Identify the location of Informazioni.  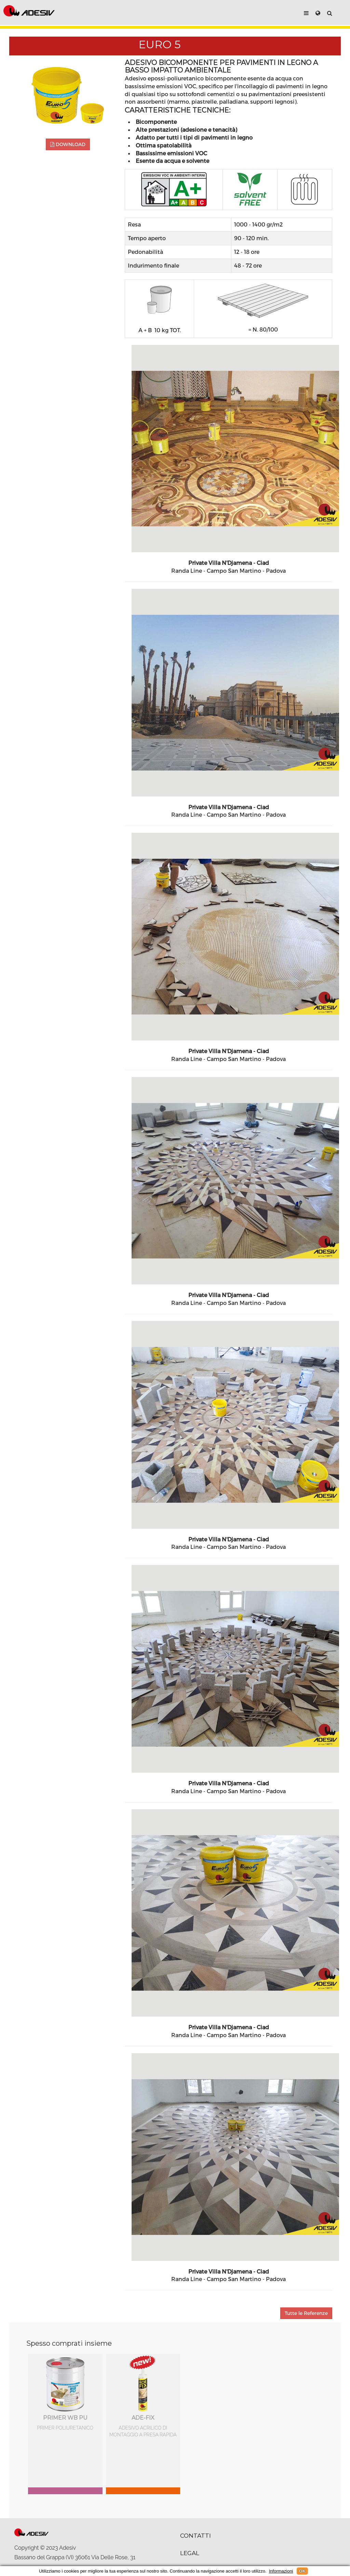
(281, 2571).